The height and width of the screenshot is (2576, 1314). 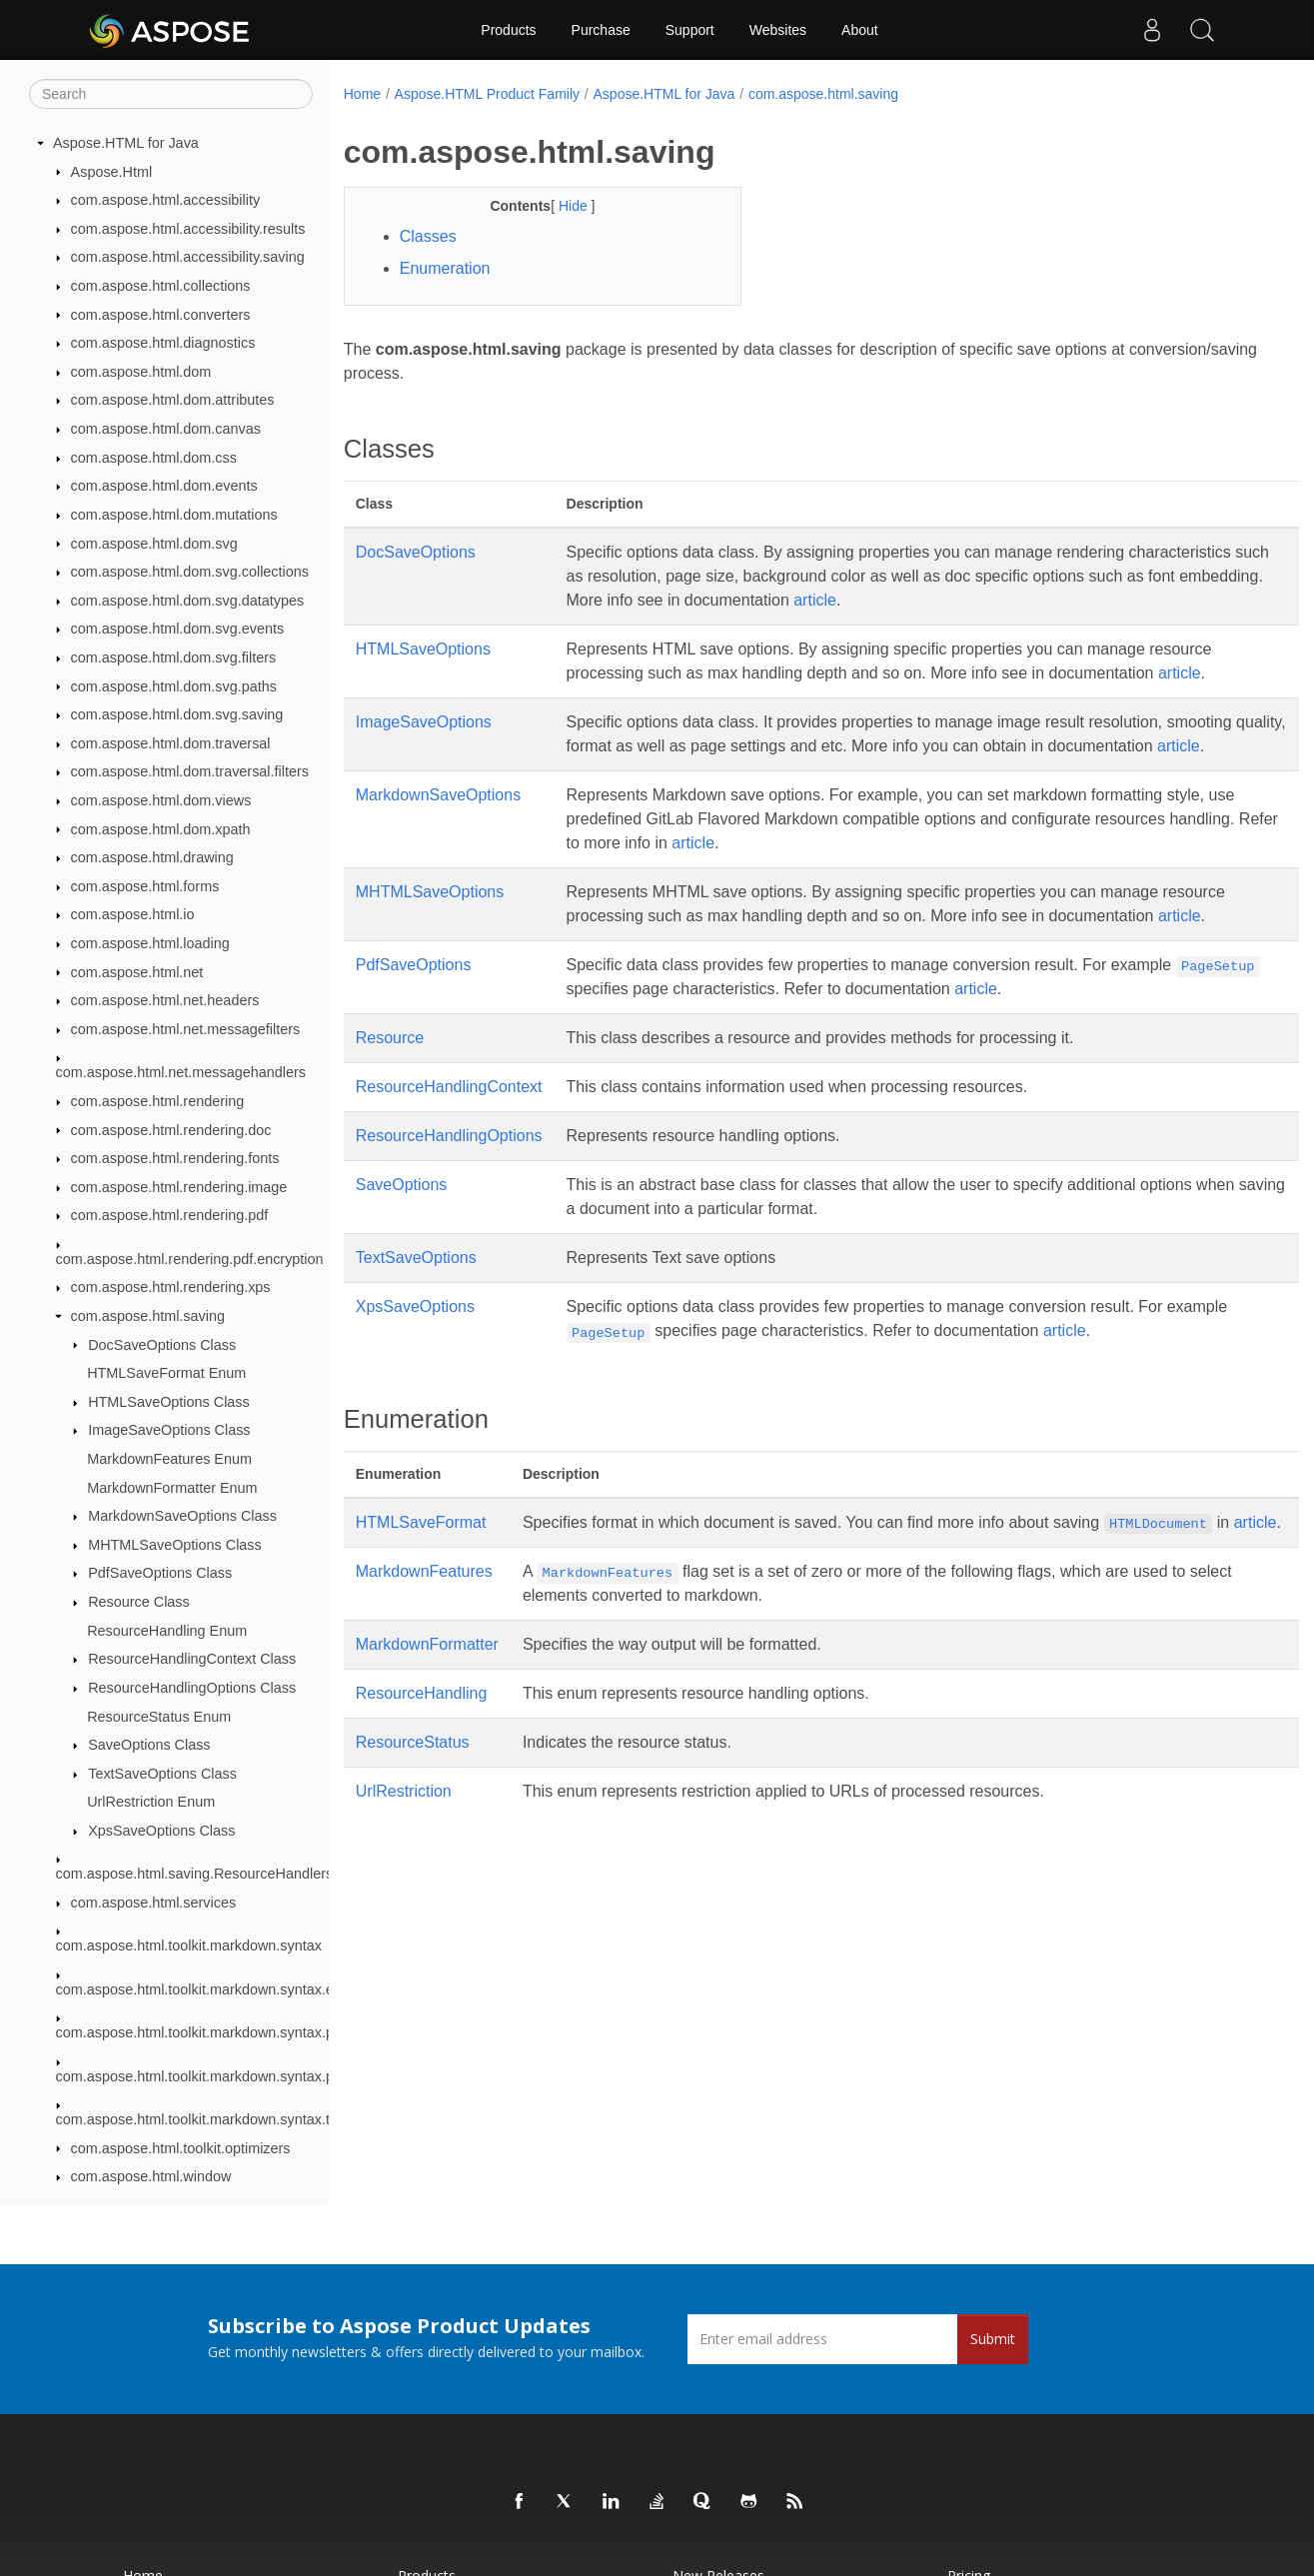 What do you see at coordinates (152, 857) in the screenshot?
I see `com.aspose.html.drawing` at bounding box center [152, 857].